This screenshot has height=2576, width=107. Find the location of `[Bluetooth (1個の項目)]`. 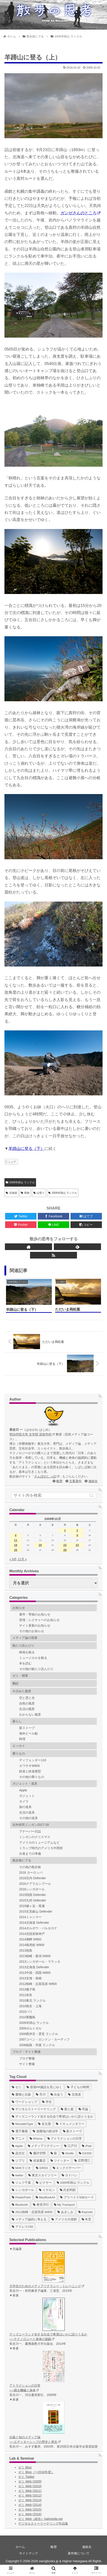

[Bluetooth (1個の項目)] is located at coordinates (20, 2204).